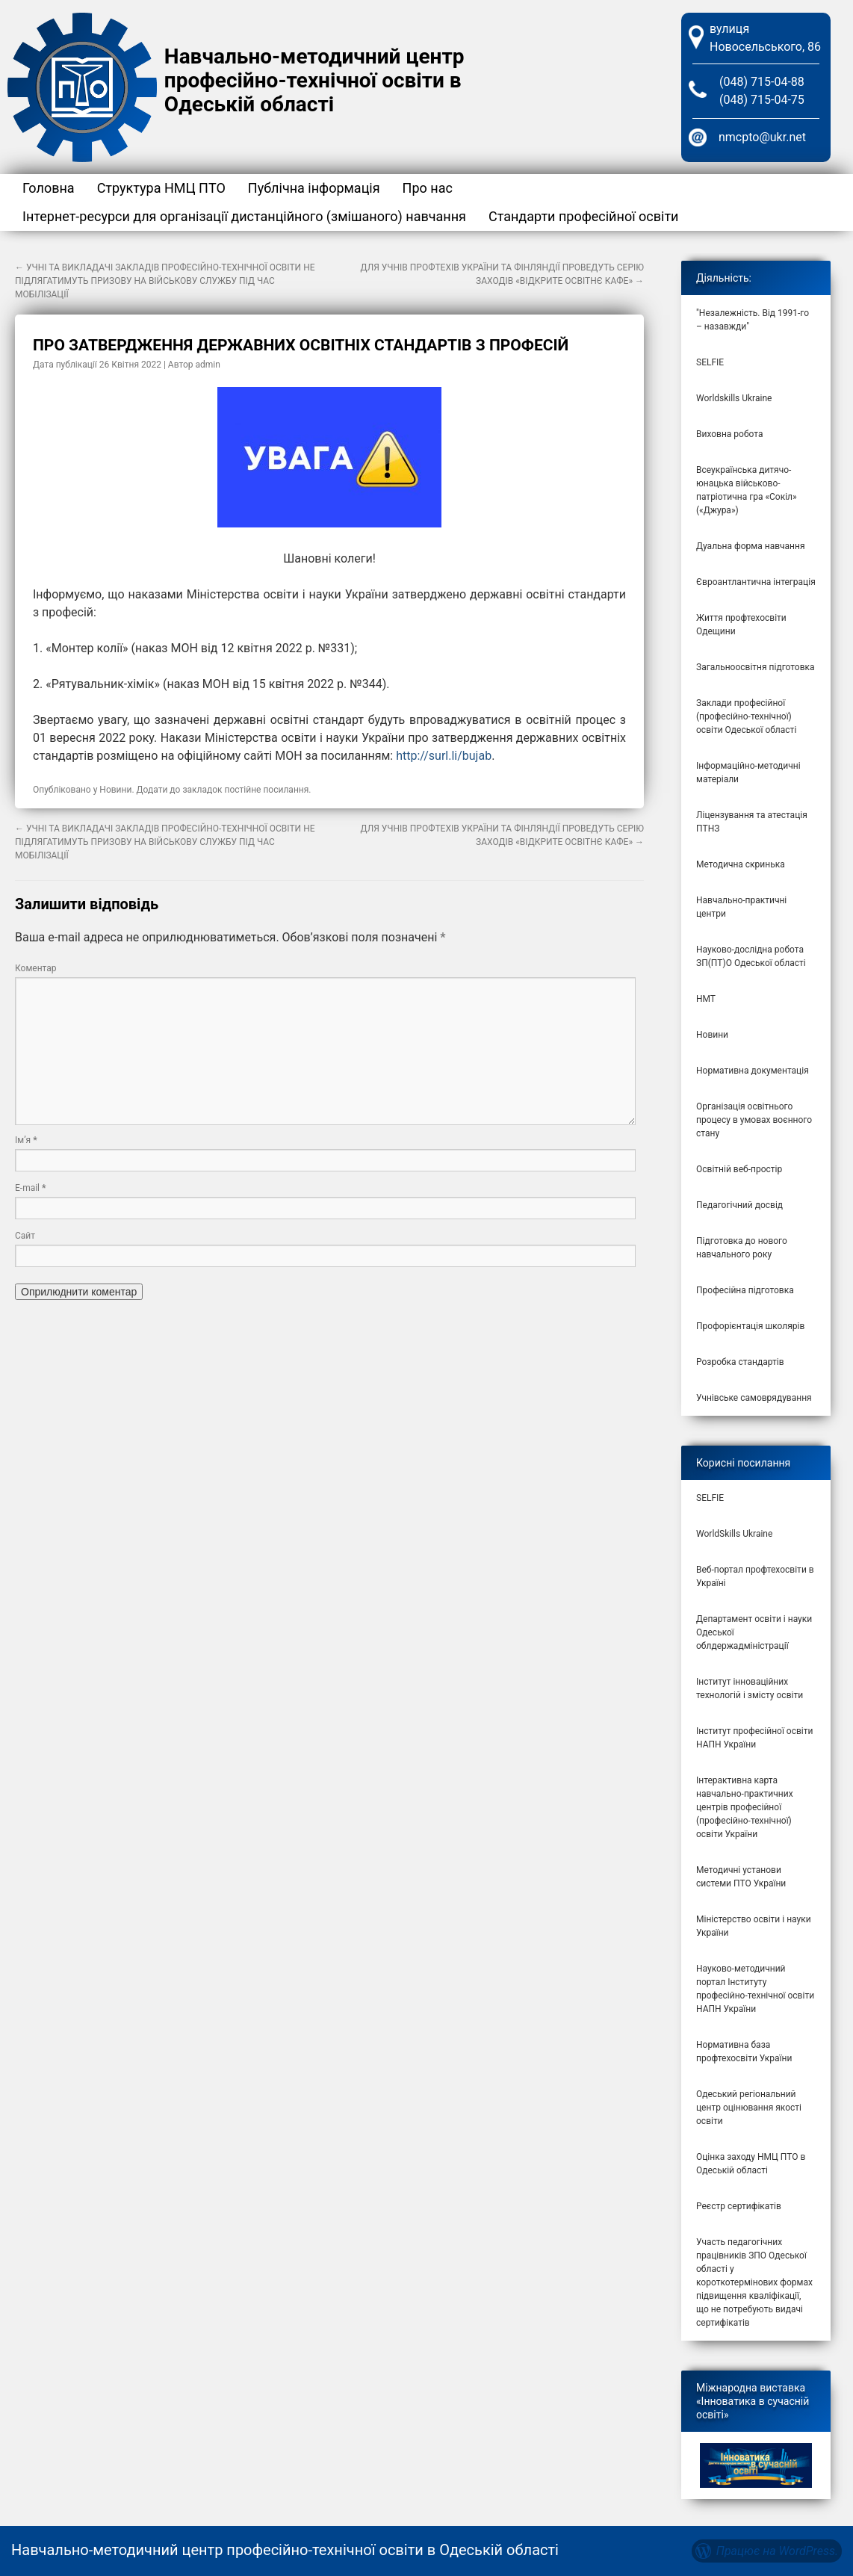 The width and height of the screenshot is (853, 2576). Describe the element at coordinates (706, 999) in the screenshot. I see `НМТ` at that location.